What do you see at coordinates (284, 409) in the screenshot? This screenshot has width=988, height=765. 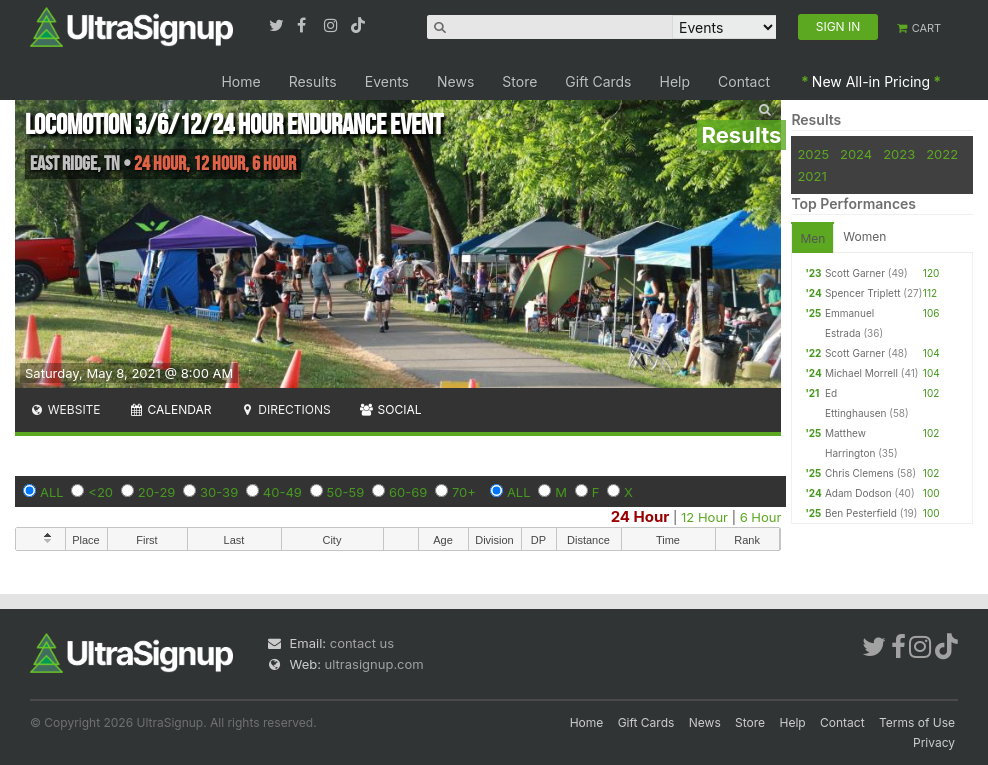 I see `Directions` at bounding box center [284, 409].